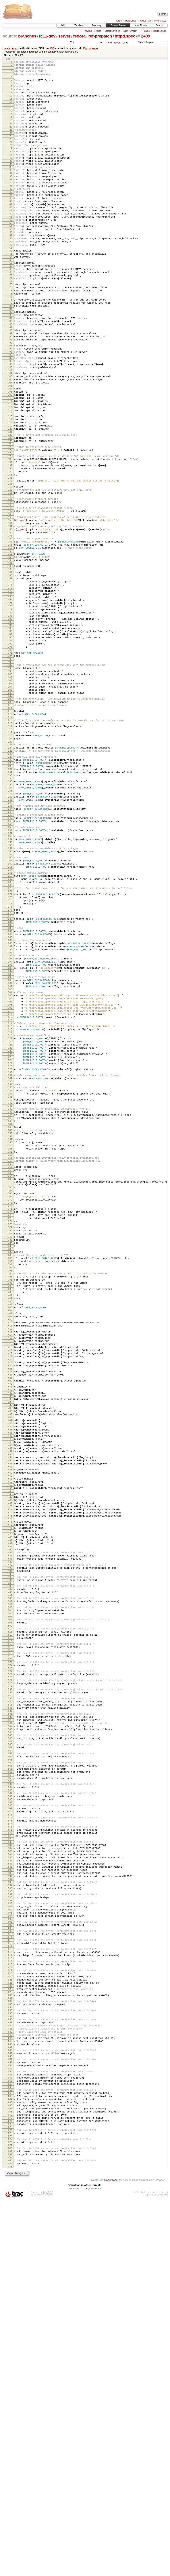  Describe the element at coordinates (10, 1589) in the screenshot. I see `420` at that location.